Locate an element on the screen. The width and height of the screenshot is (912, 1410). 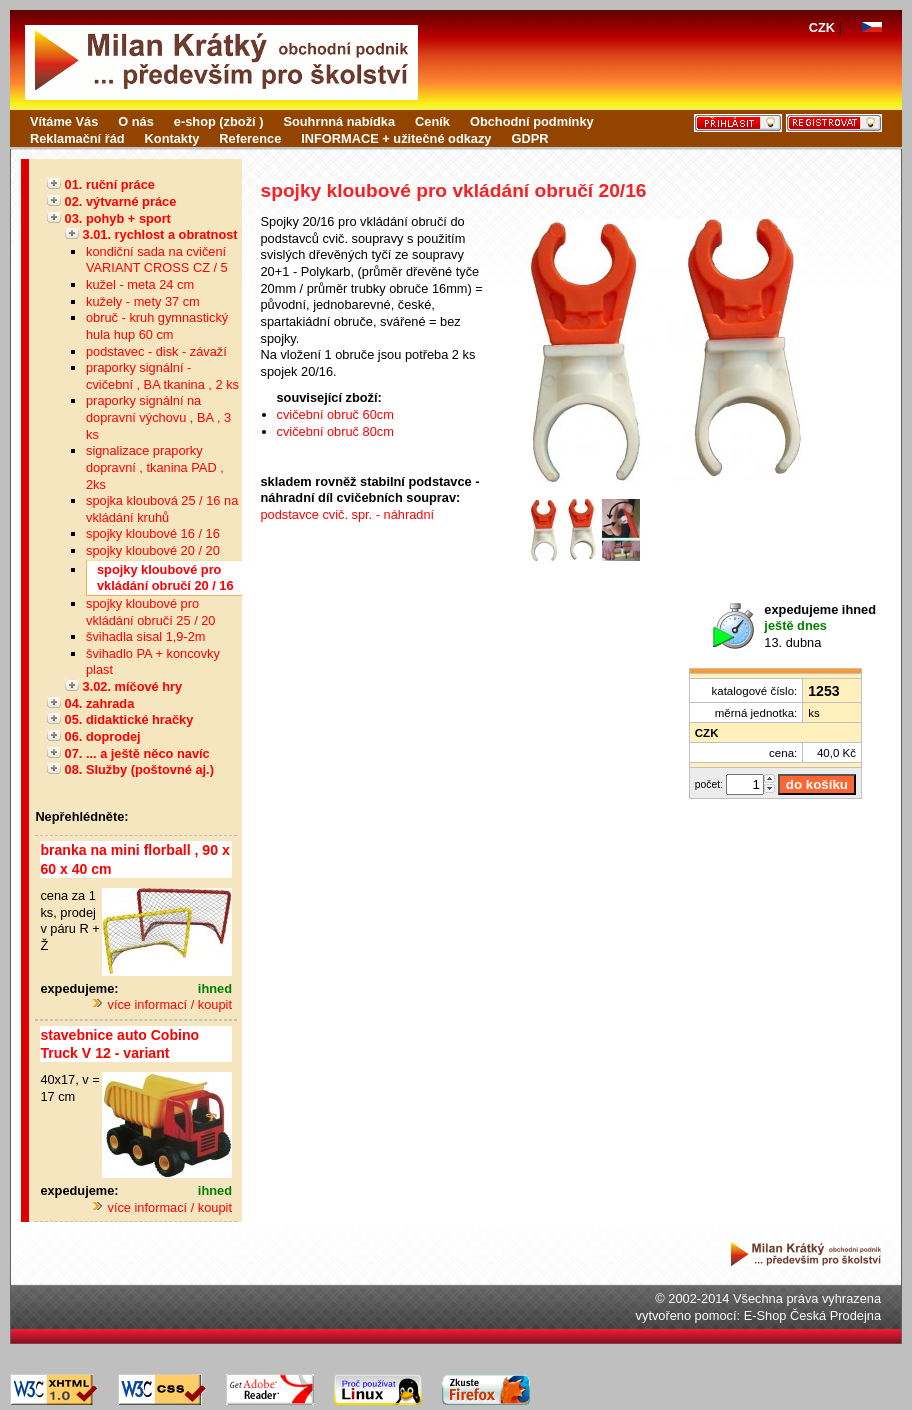
praporky signální - cvičební , BA tkanina , 2 ks is located at coordinates (162, 376).